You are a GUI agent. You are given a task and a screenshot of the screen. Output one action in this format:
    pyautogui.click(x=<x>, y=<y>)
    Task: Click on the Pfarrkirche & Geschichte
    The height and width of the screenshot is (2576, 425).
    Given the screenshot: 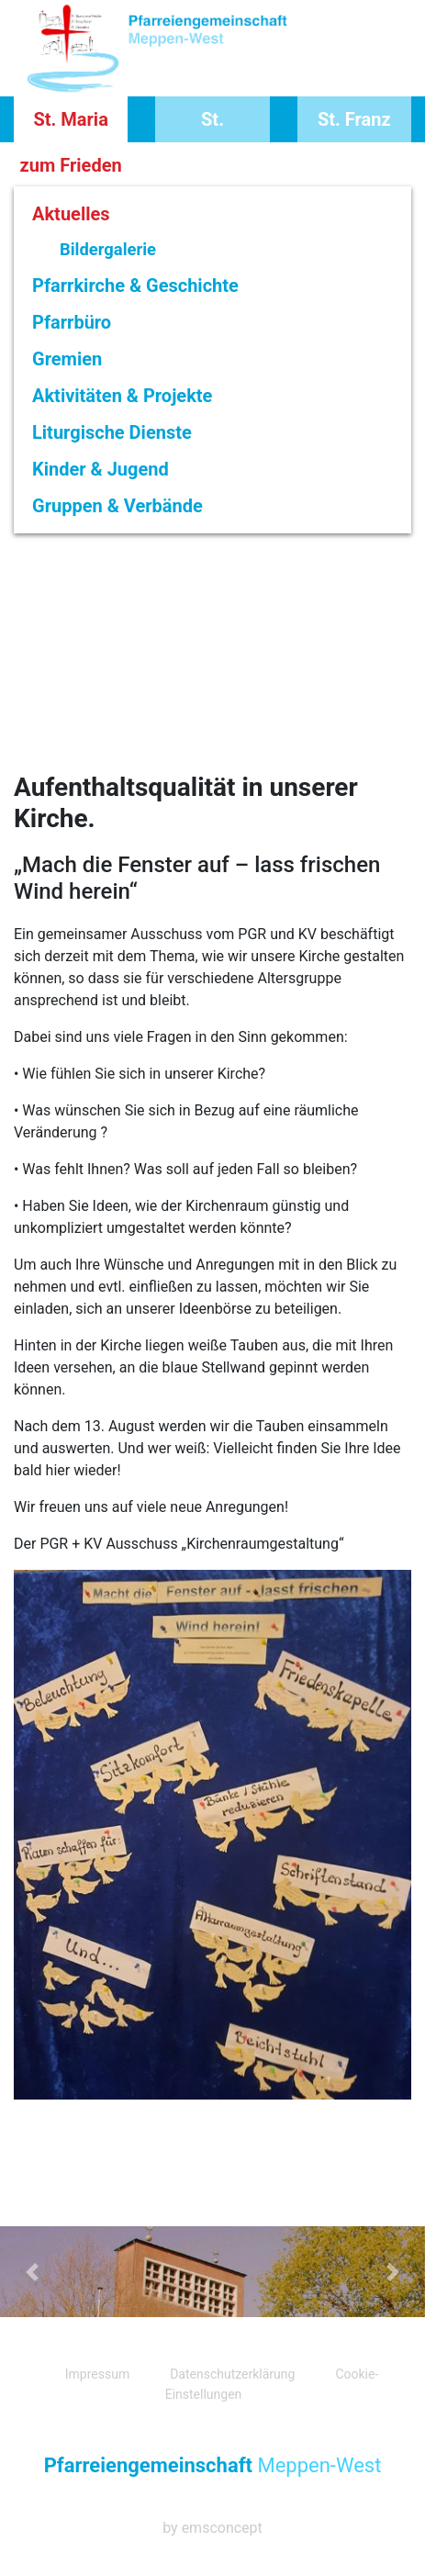 What is the action you would take?
    pyautogui.click(x=135, y=285)
    